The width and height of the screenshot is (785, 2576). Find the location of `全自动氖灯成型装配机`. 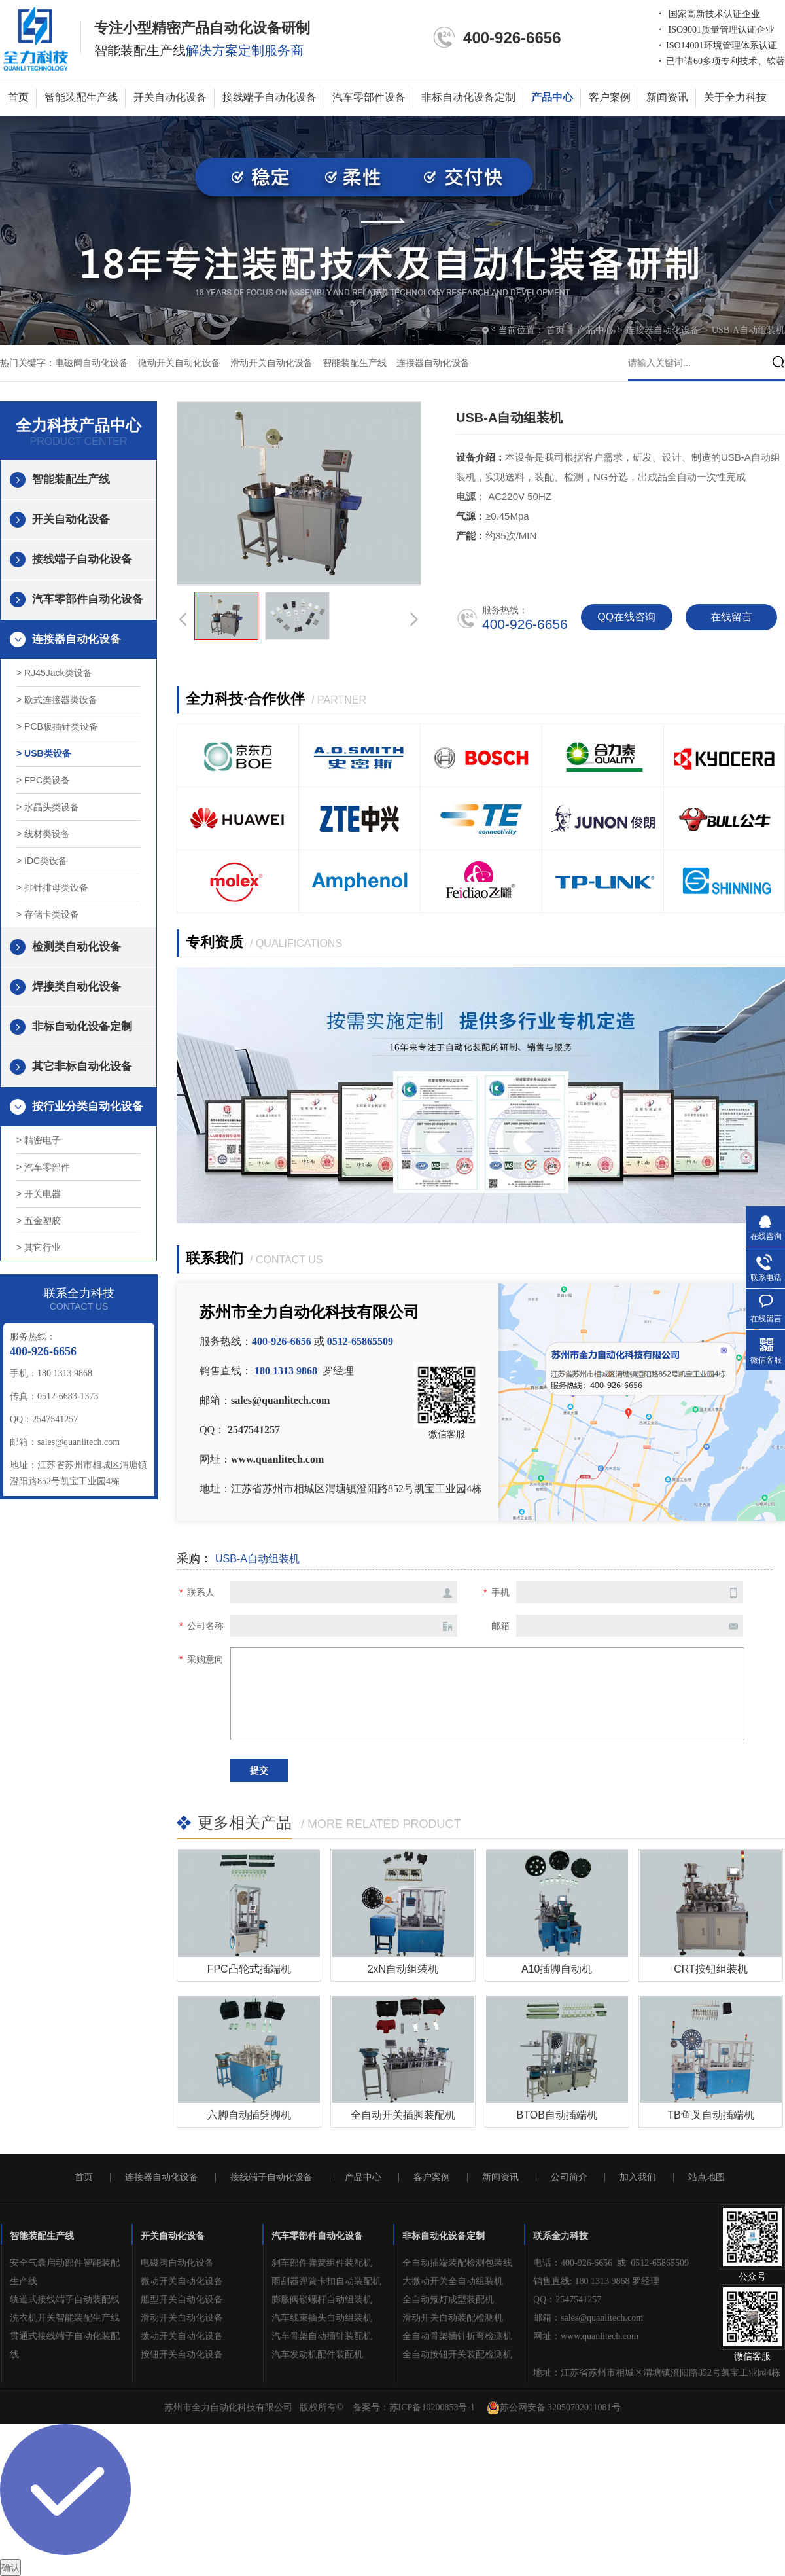

全自动氖灯成型装配机 is located at coordinates (448, 2299).